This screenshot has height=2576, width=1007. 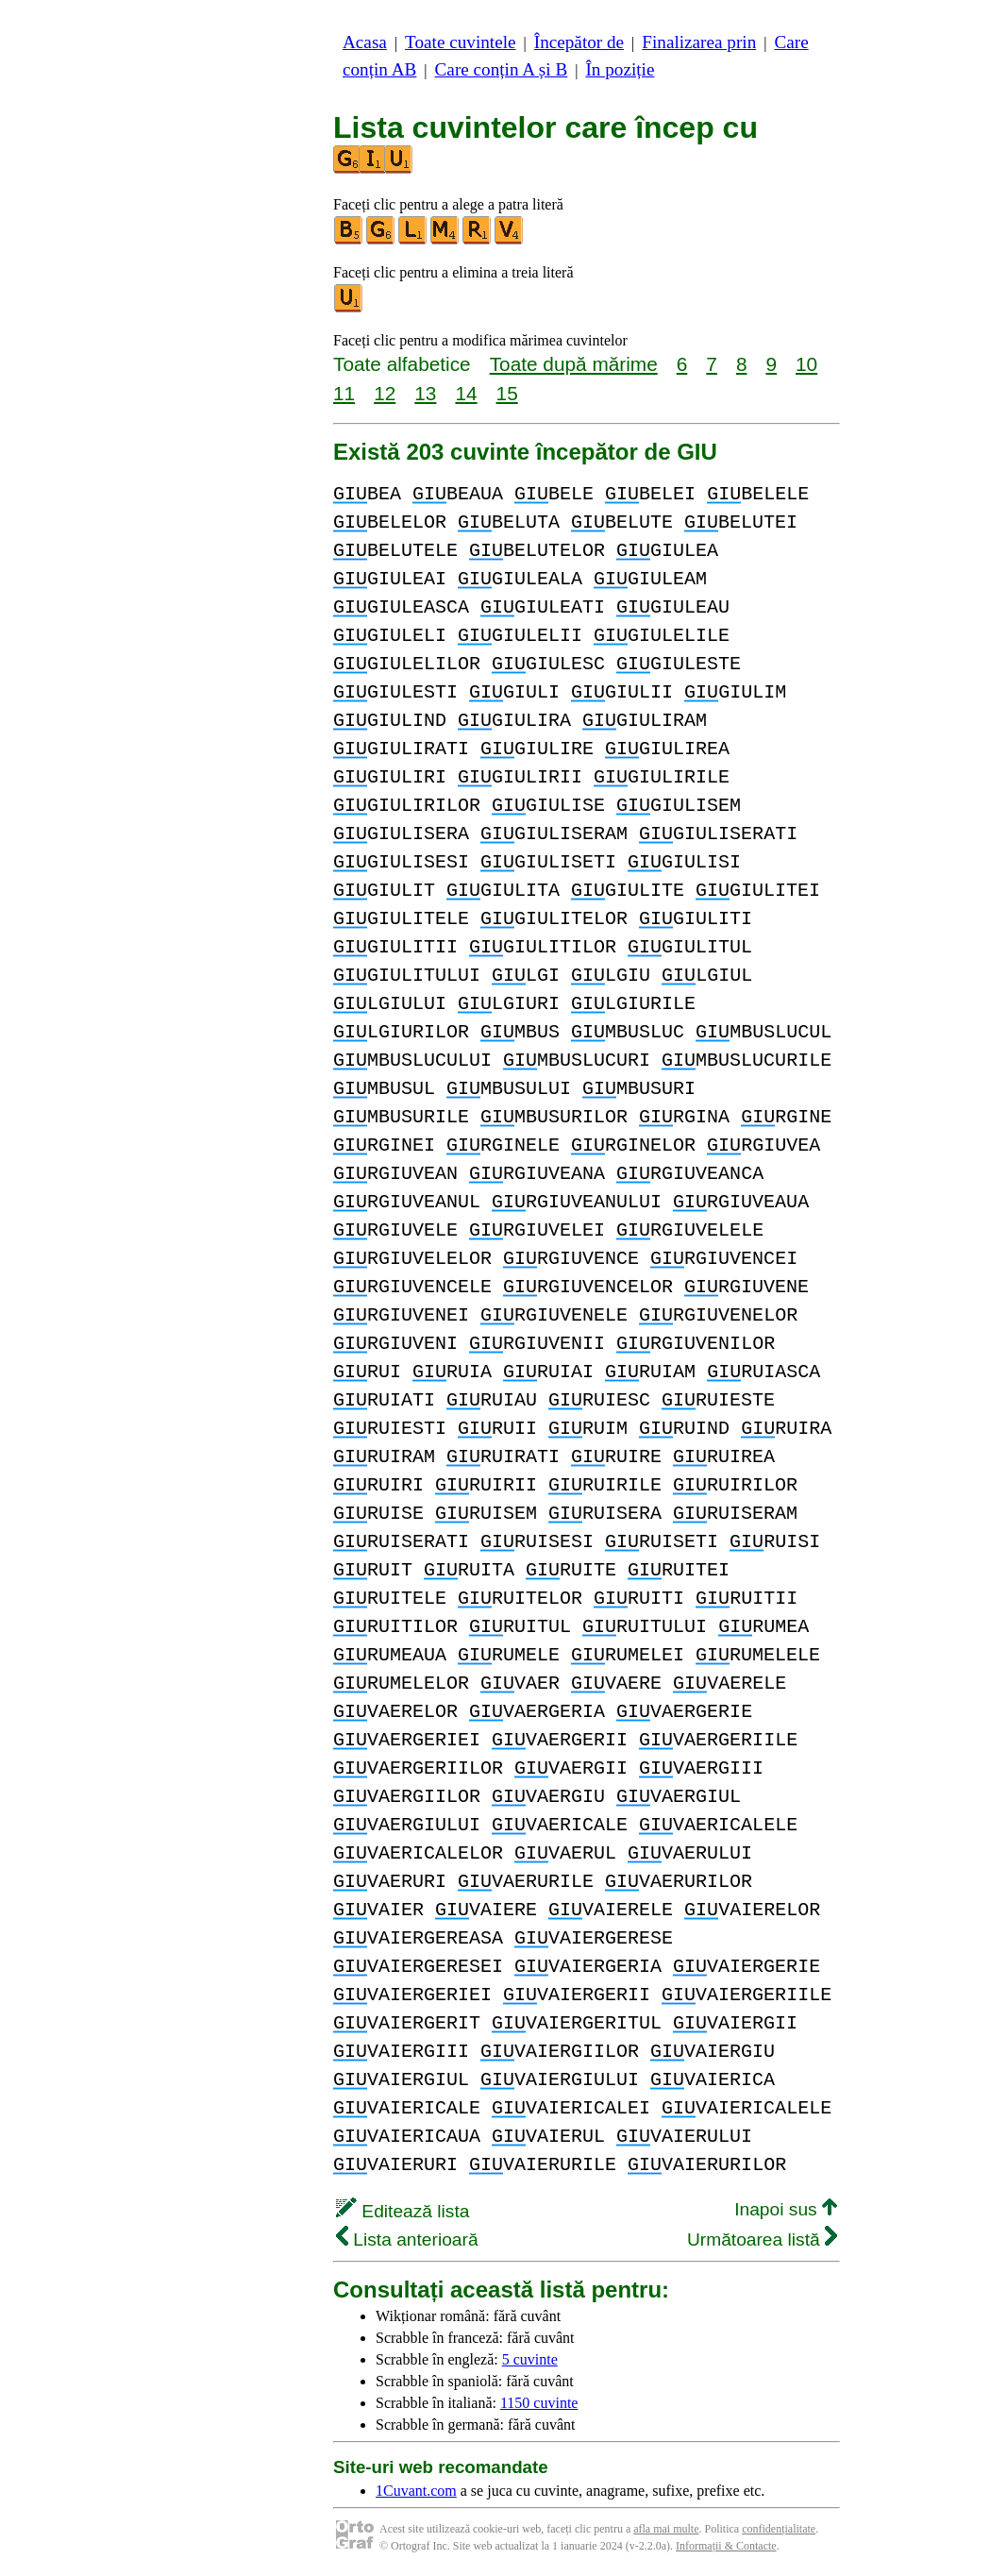 I want to click on 1Cuvant.com, so click(x=416, y=2491).